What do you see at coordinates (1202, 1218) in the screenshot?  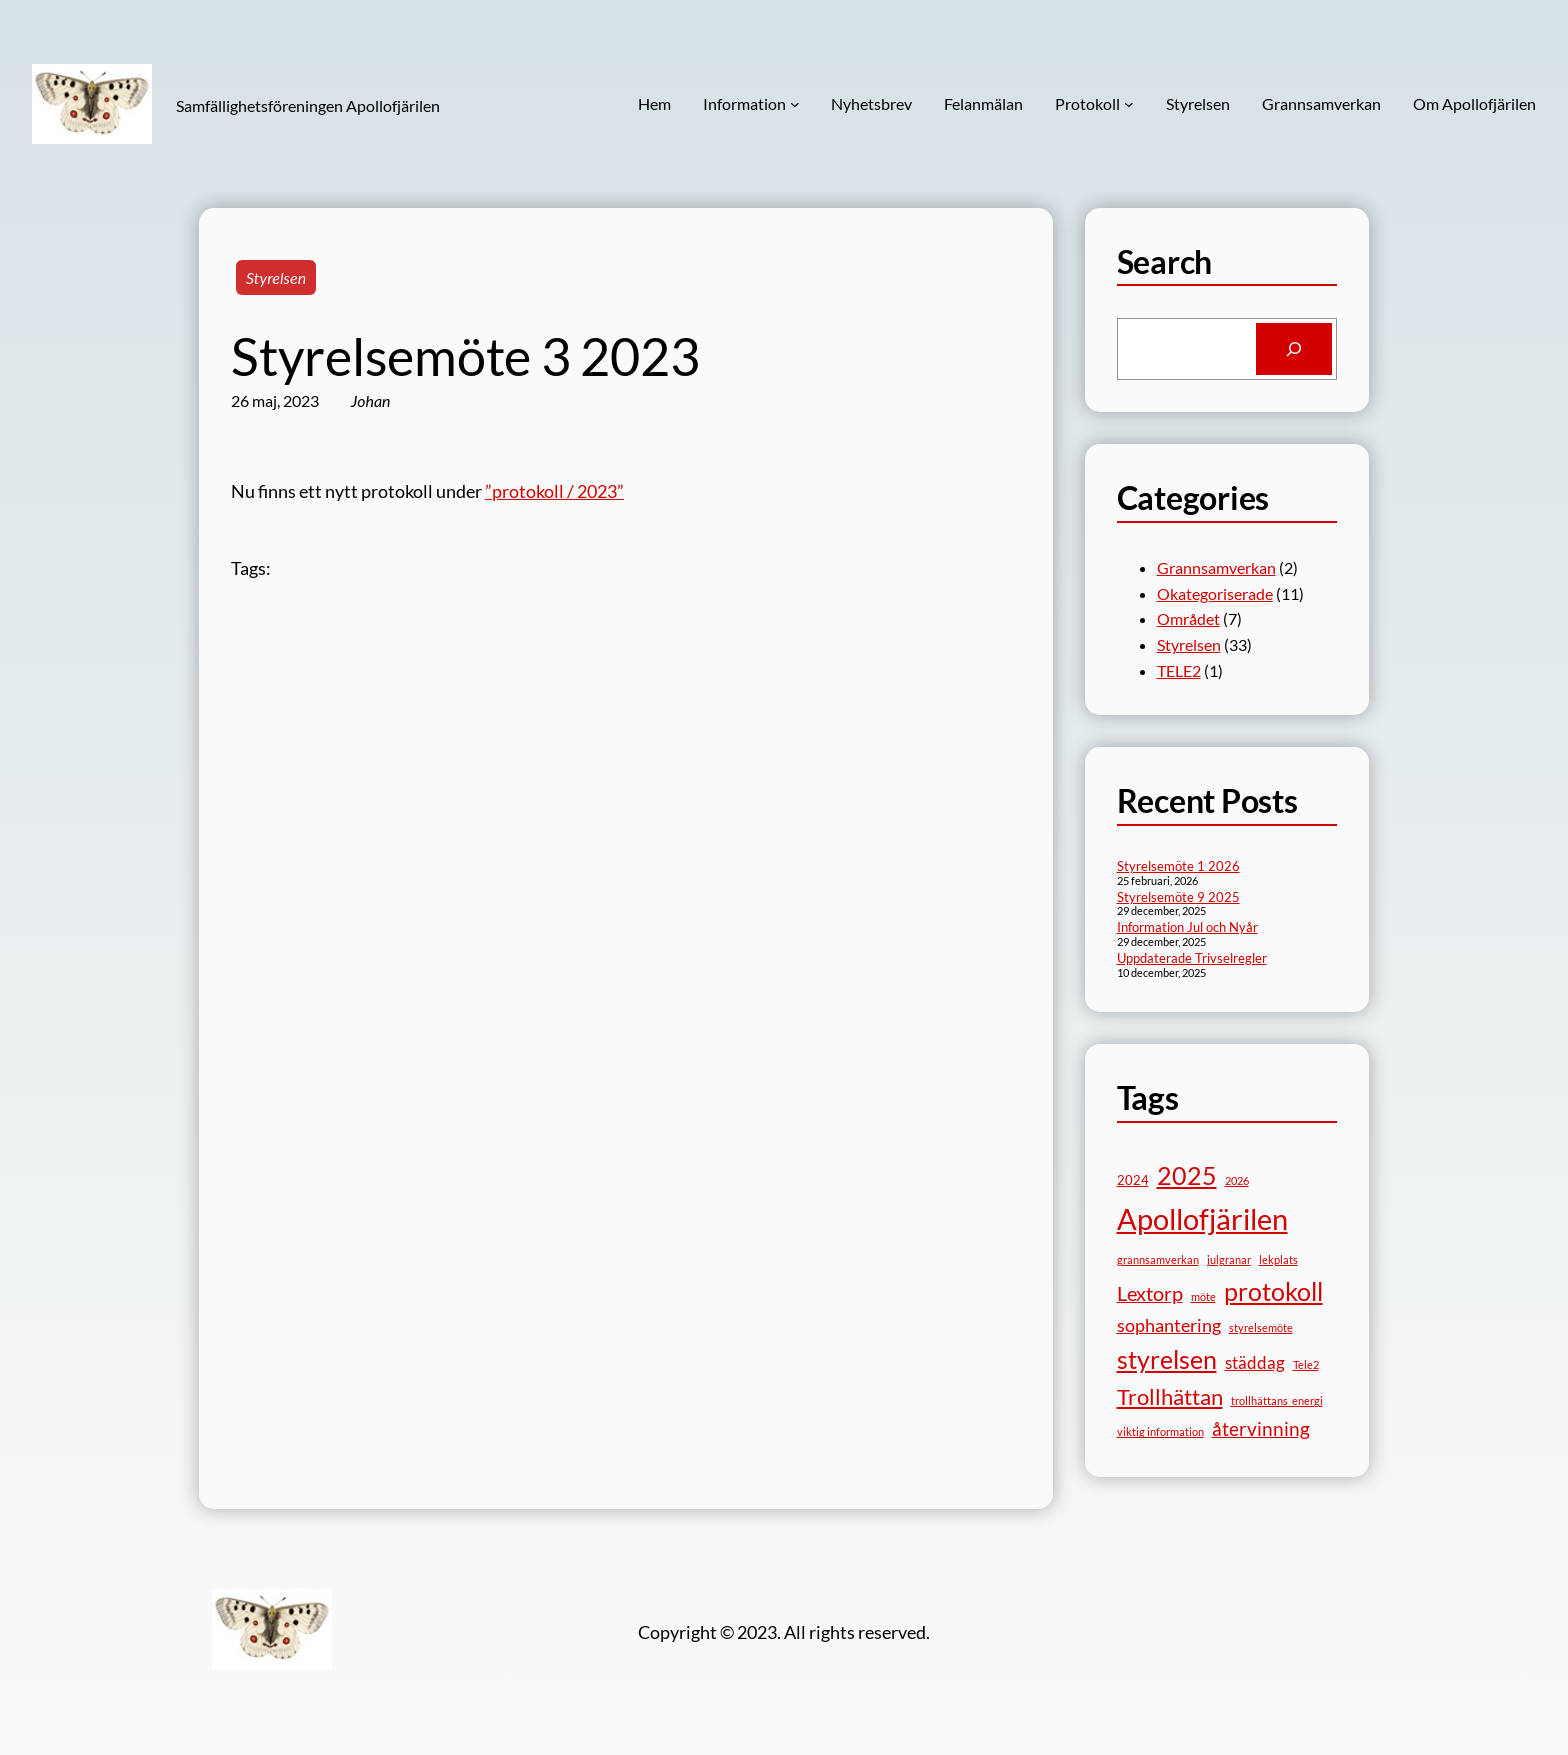 I see `Apollofjärilen [Apollofjärilen (31 objekt)]` at bounding box center [1202, 1218].